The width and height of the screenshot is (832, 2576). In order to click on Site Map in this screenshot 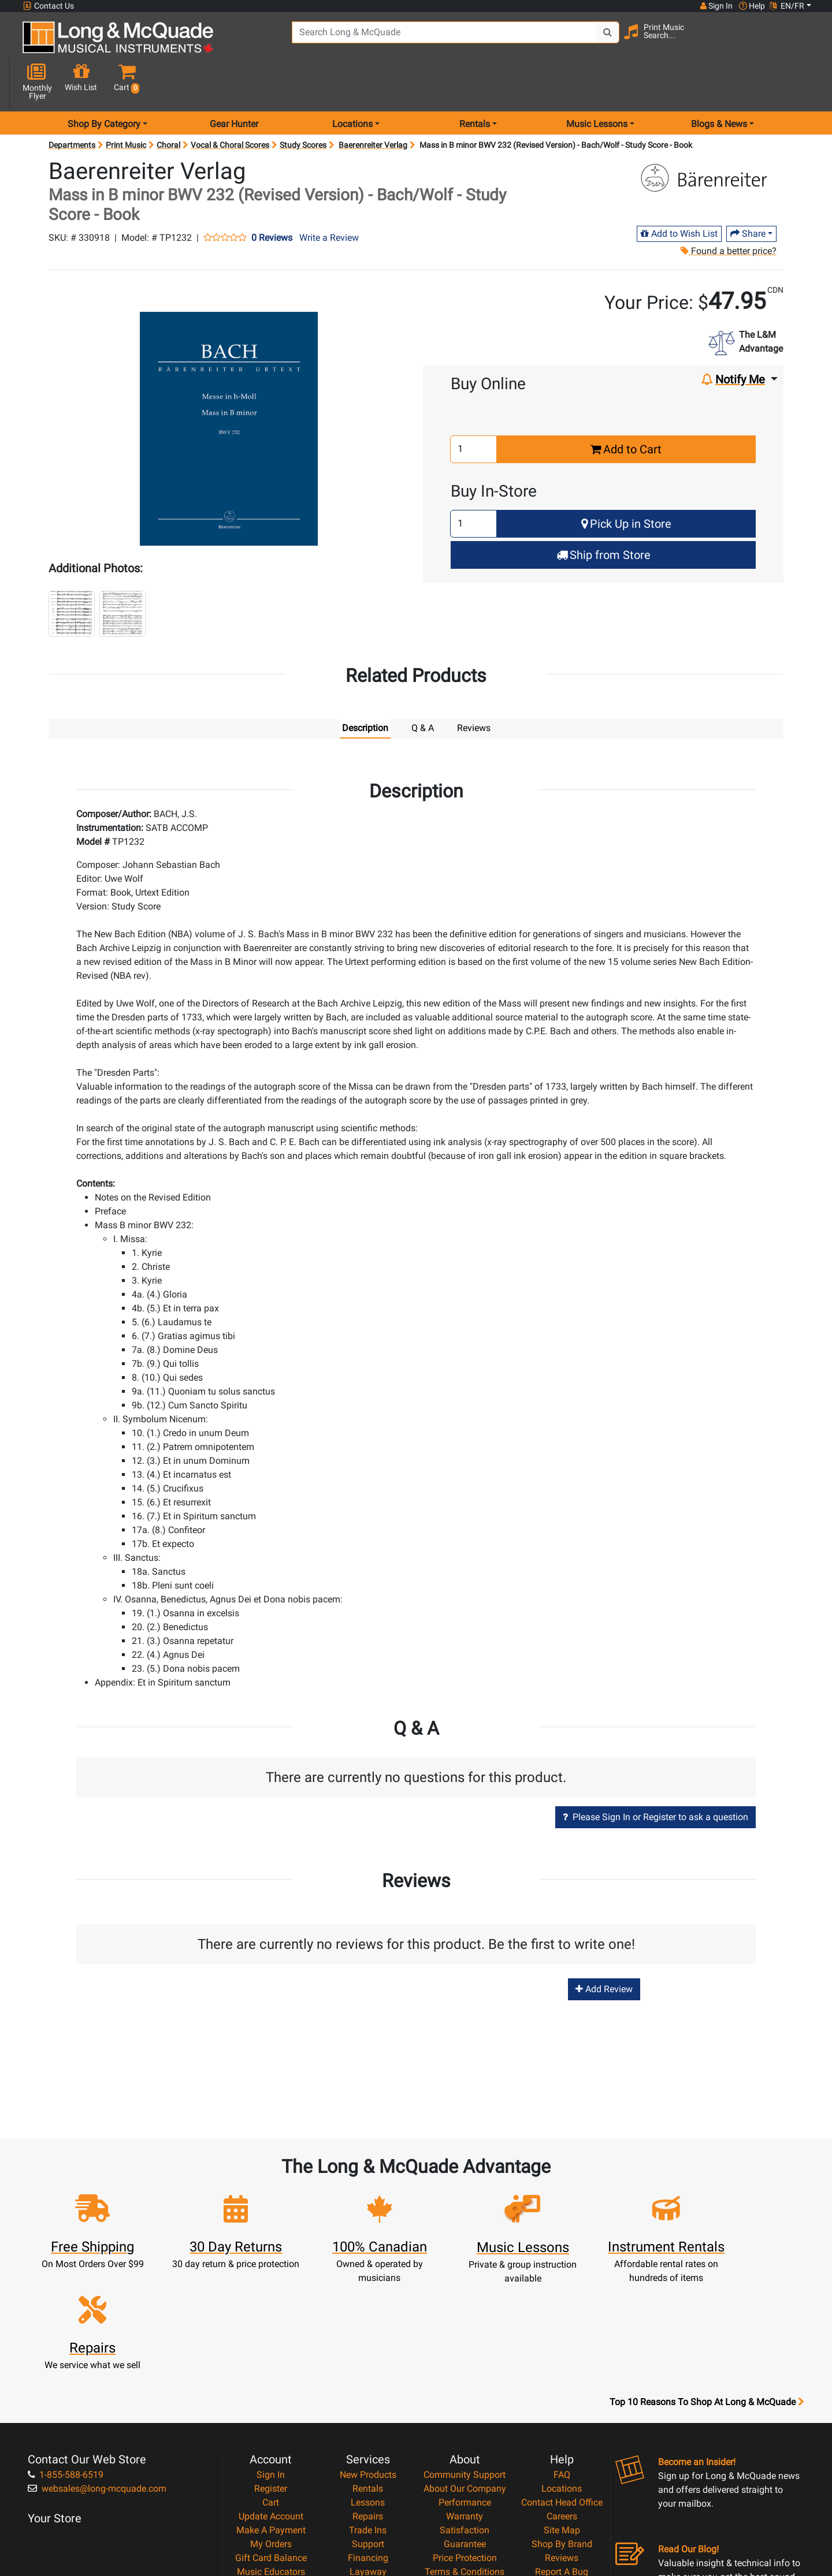, I will do `click(562, 2402)`.